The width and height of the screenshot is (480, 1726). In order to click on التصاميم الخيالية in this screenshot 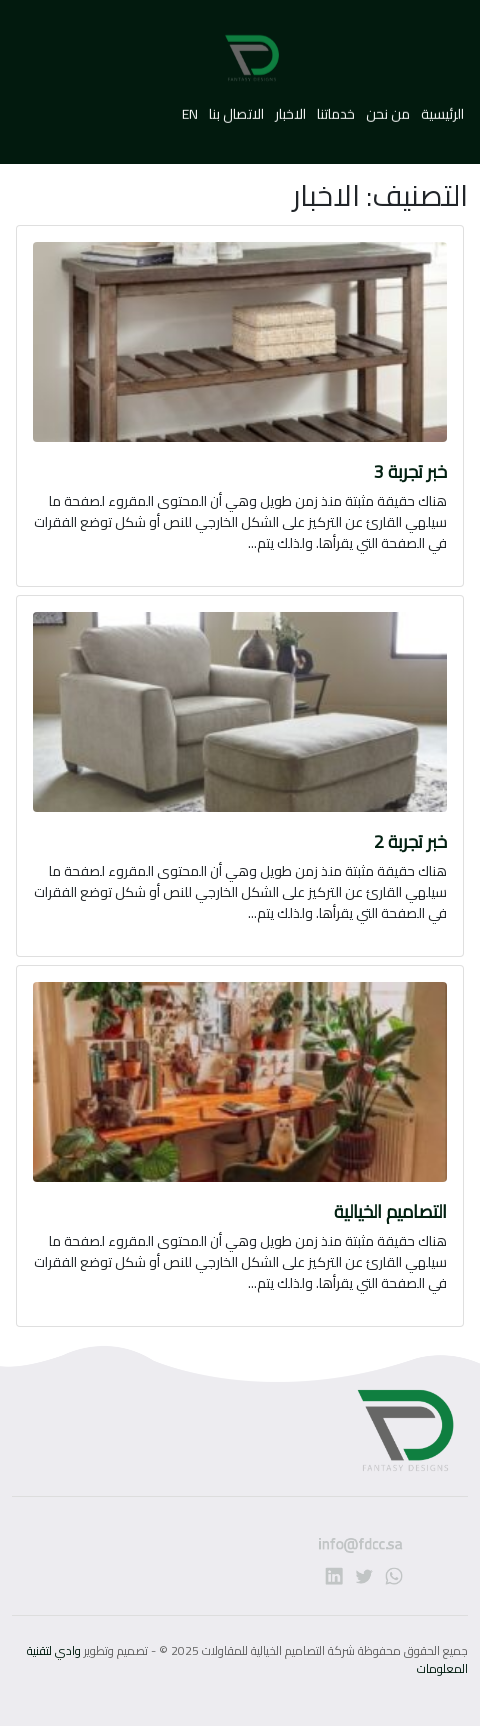, I will do `click(390, 1211)`.